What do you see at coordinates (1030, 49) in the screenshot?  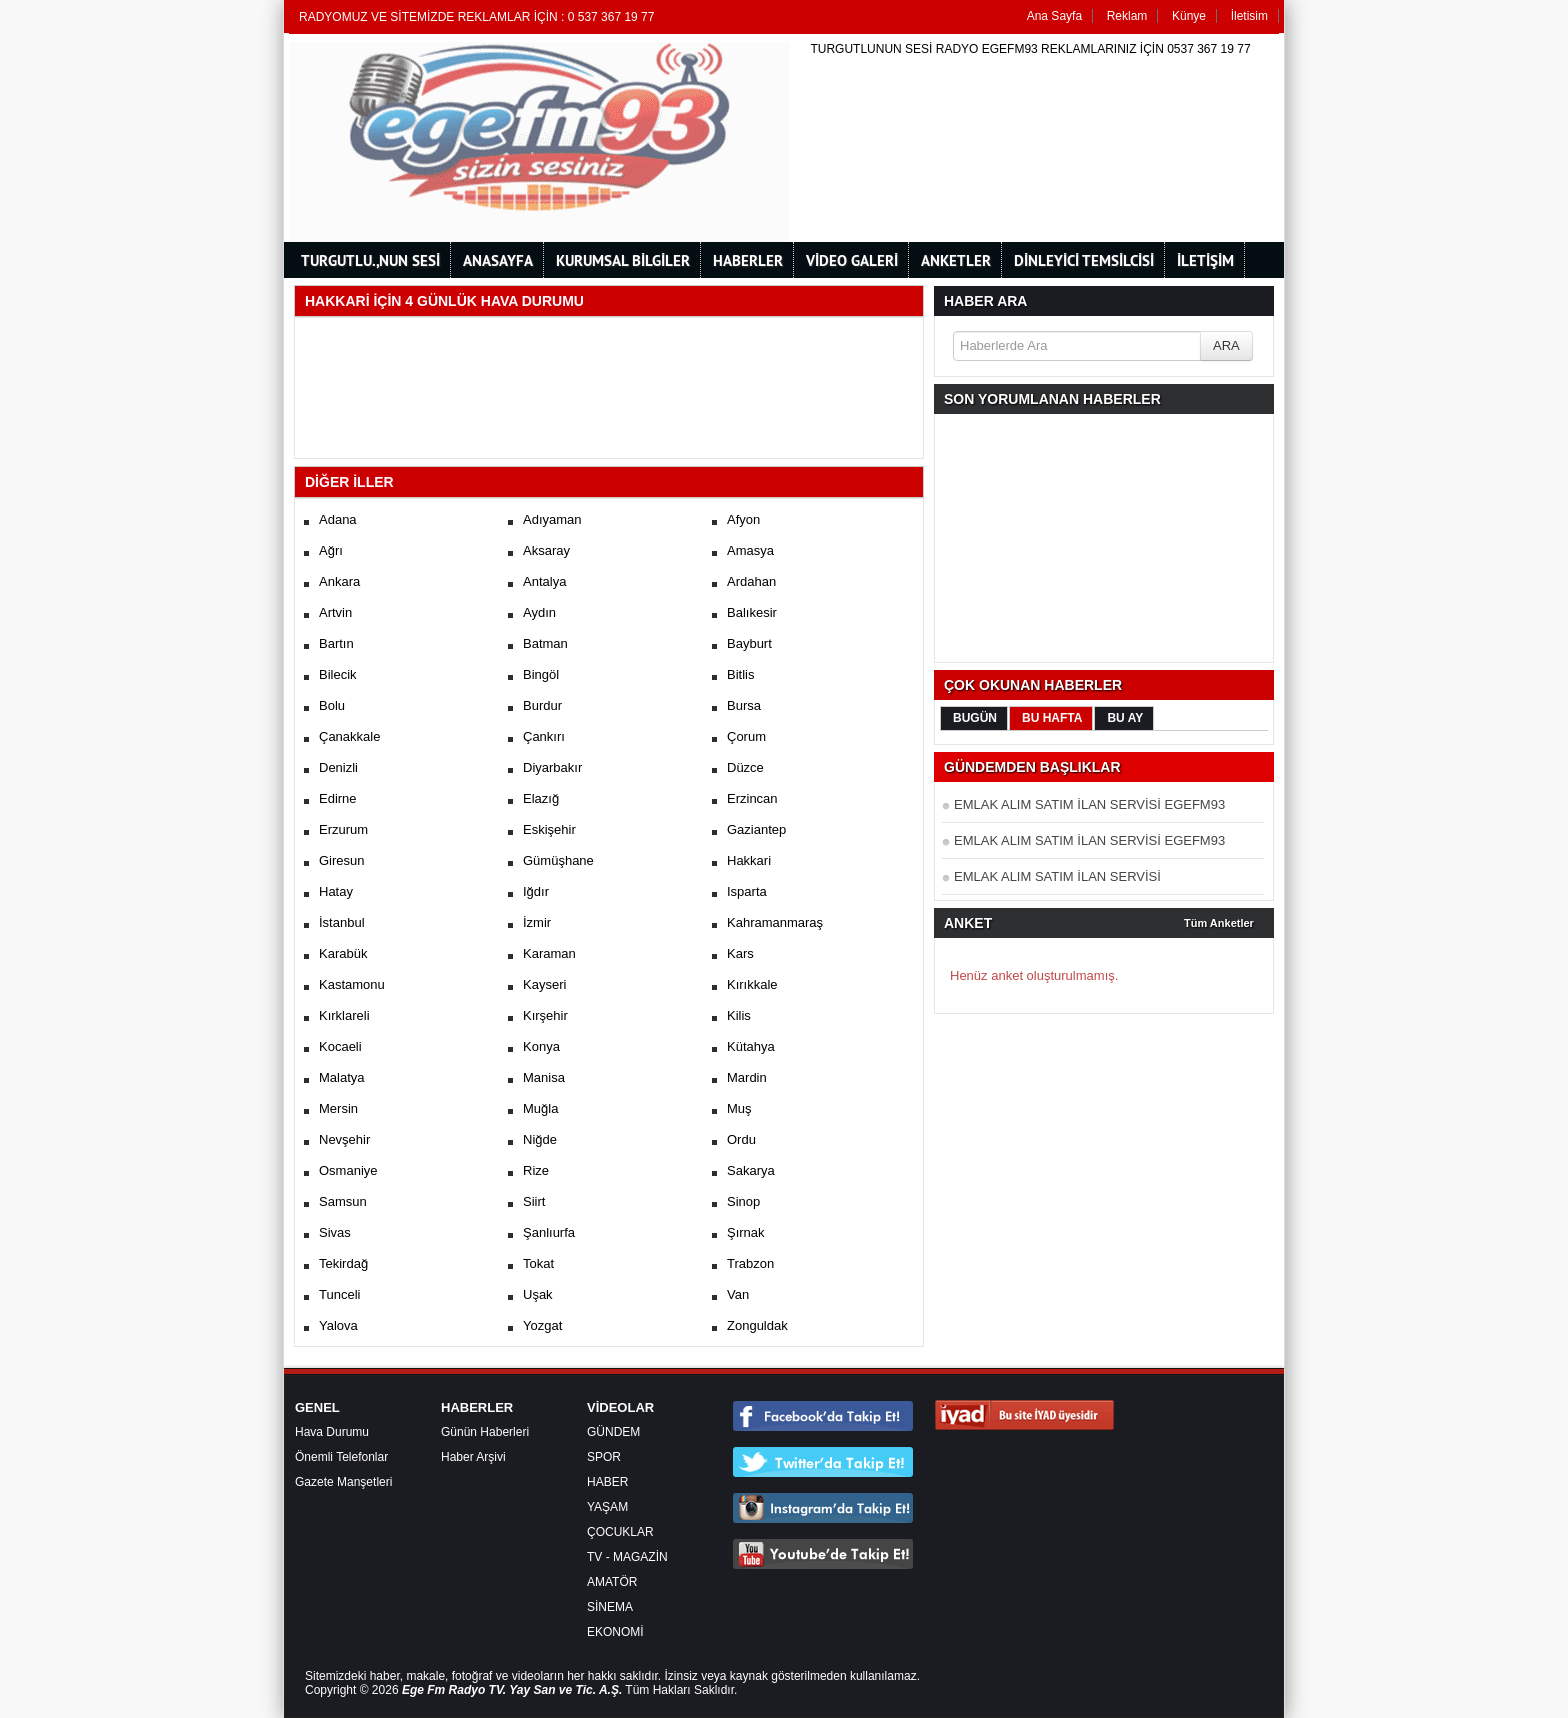 I see `TURGUTLUNUN SESİ RADYO EGEFM93 REKLAMLARINIZ İÇİN 0537 367 19 77` at bounding box center [1030, 49].